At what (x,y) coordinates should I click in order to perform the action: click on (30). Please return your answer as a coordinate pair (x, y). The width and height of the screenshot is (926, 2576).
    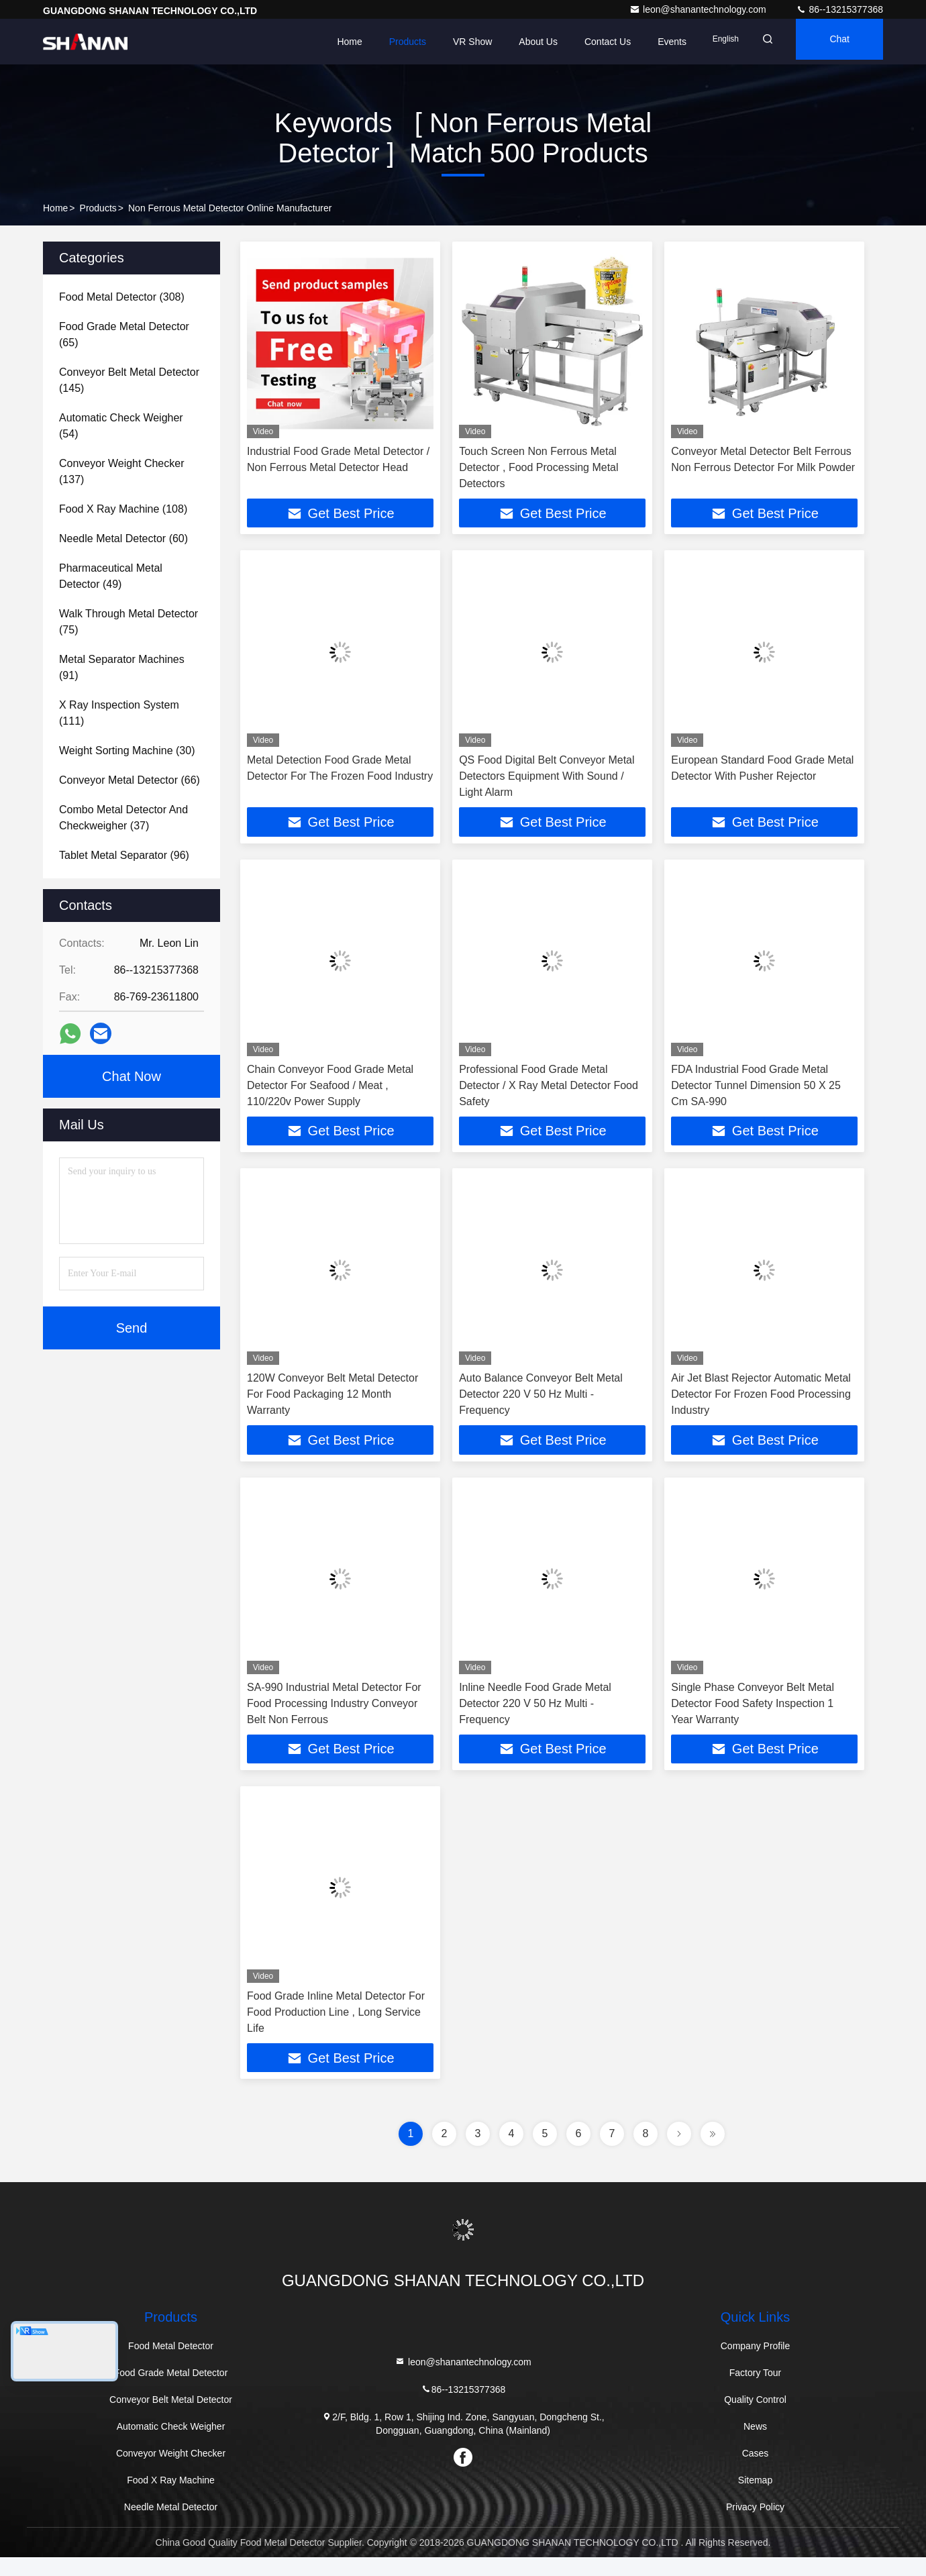
    Looking at the image, I should click on (127, 750).